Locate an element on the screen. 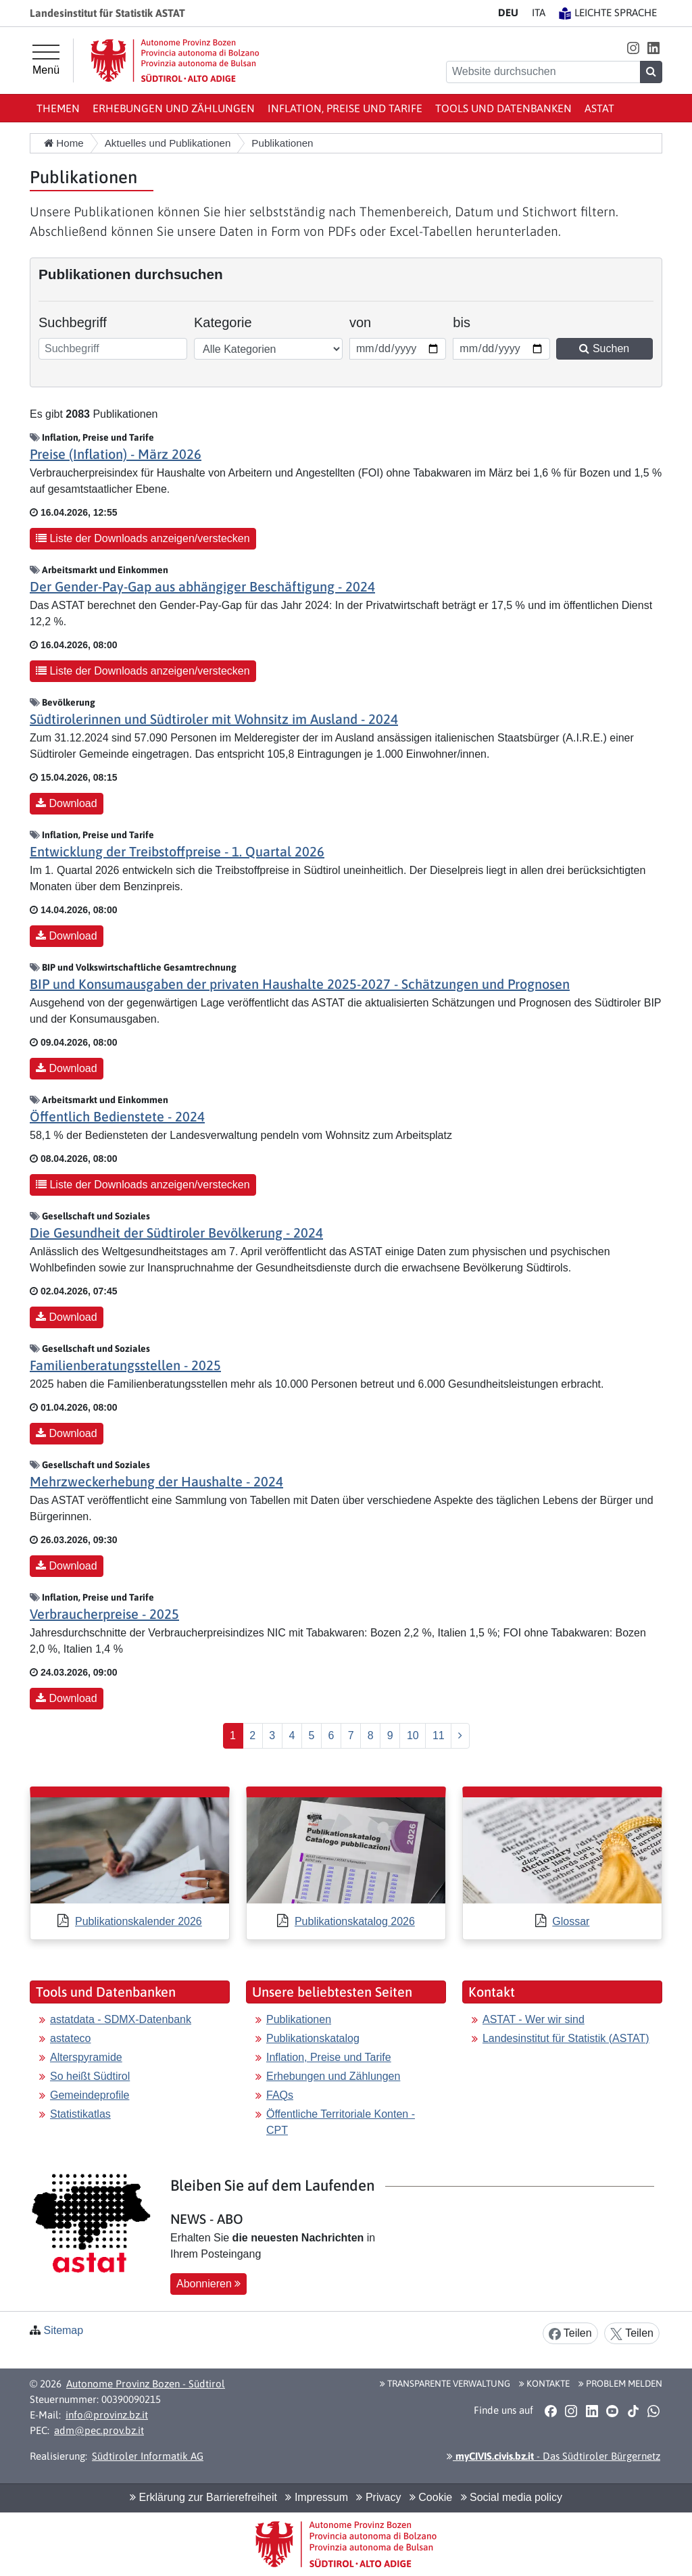 This screenshot has width=692, height=2576. Gemeindeprofile is located at coordinates (89, 2095).